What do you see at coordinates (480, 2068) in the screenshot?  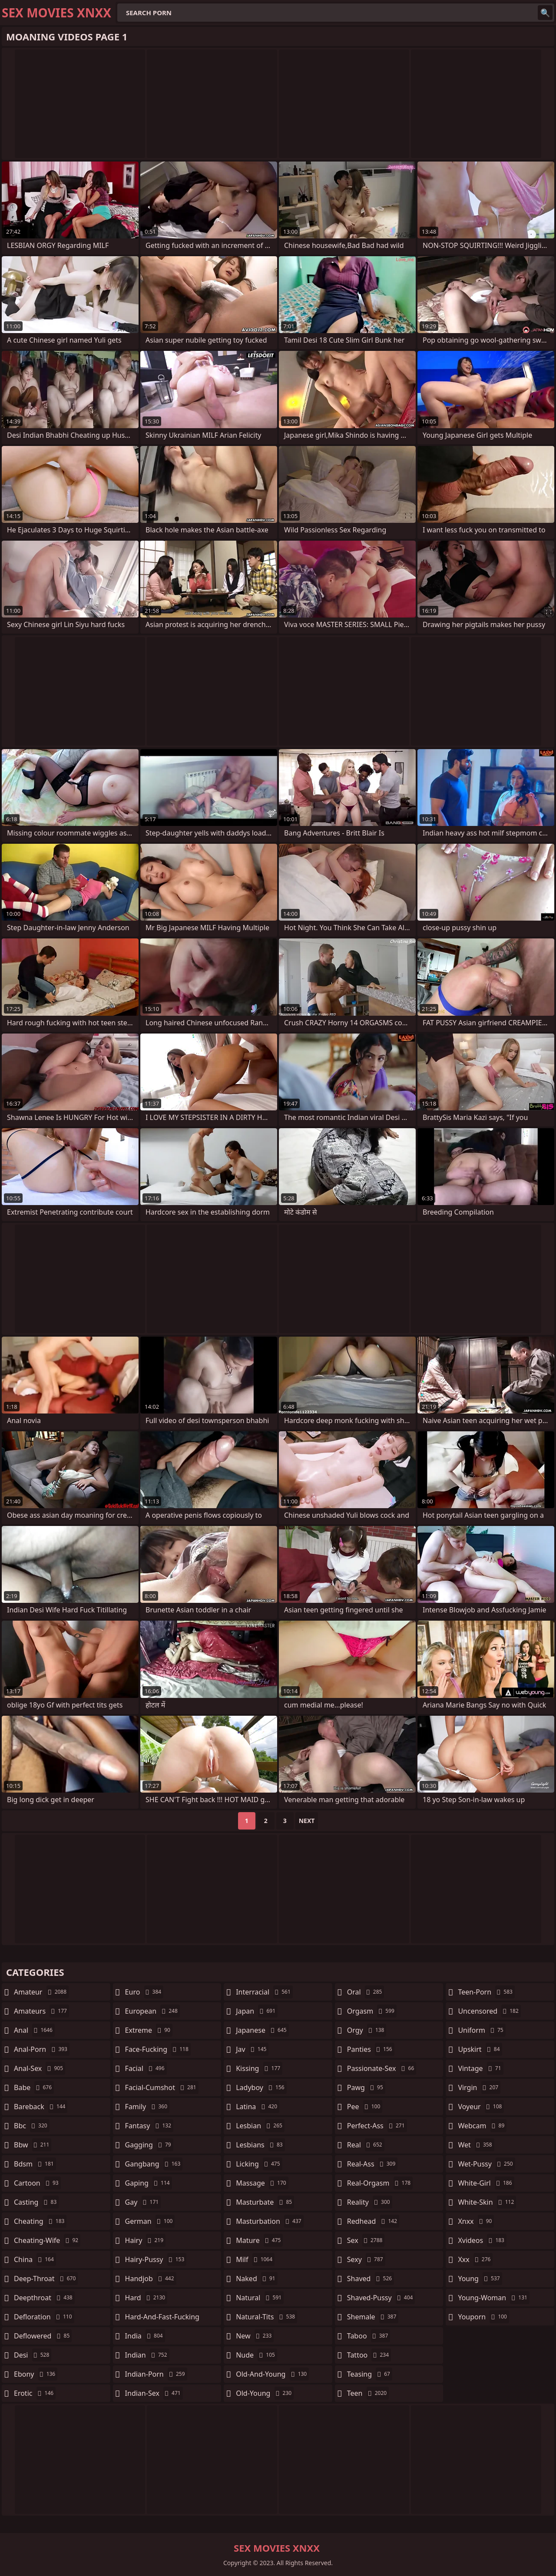 I see `vintage` at bounding box center [480, 2068].